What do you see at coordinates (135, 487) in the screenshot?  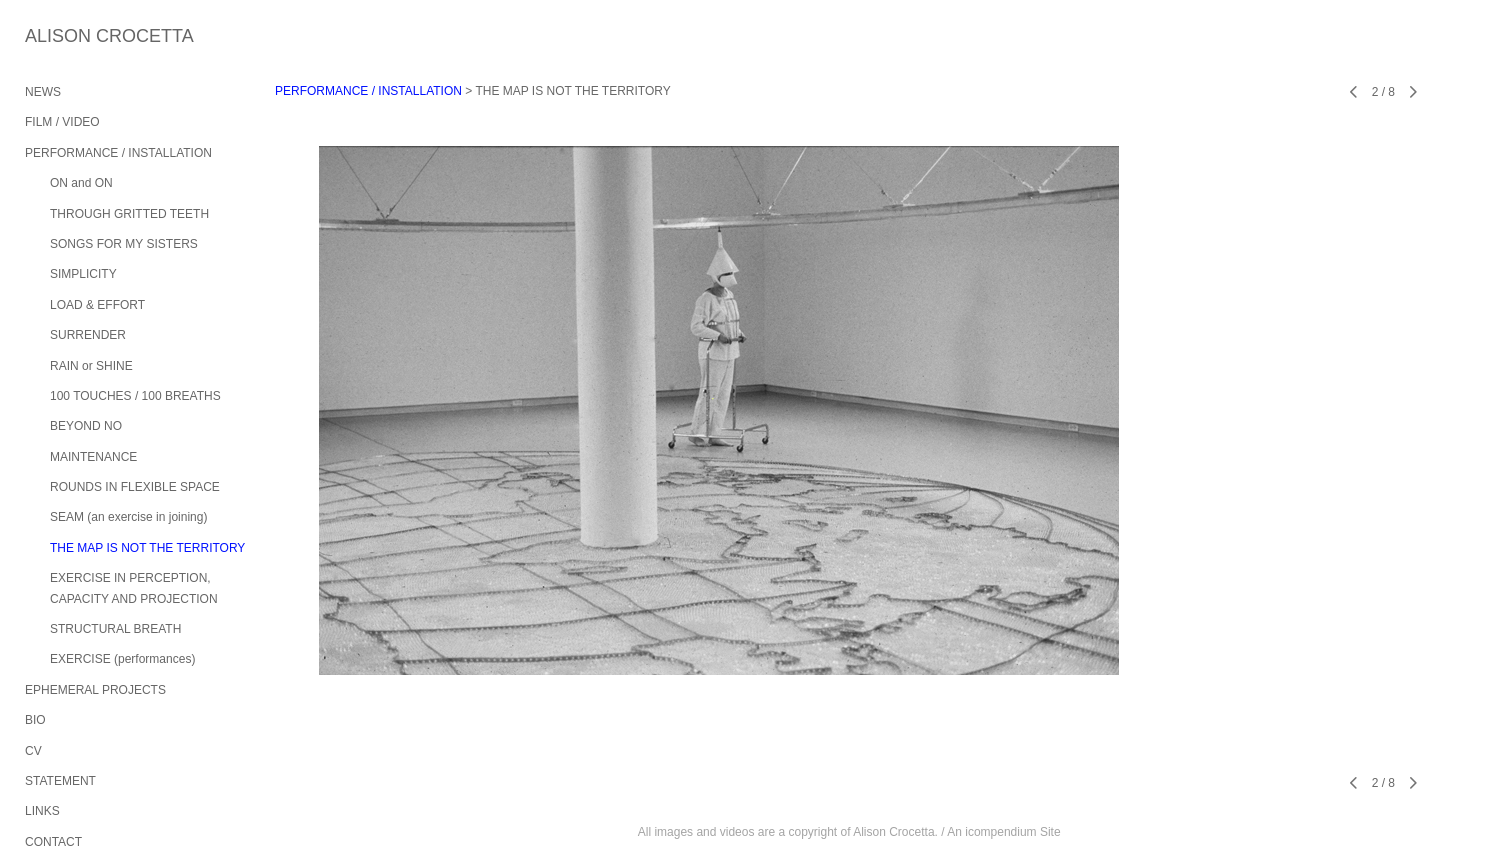 I see `ROUNDS IN FLEXIBLE SPACE` at bounding box center [135, 487].